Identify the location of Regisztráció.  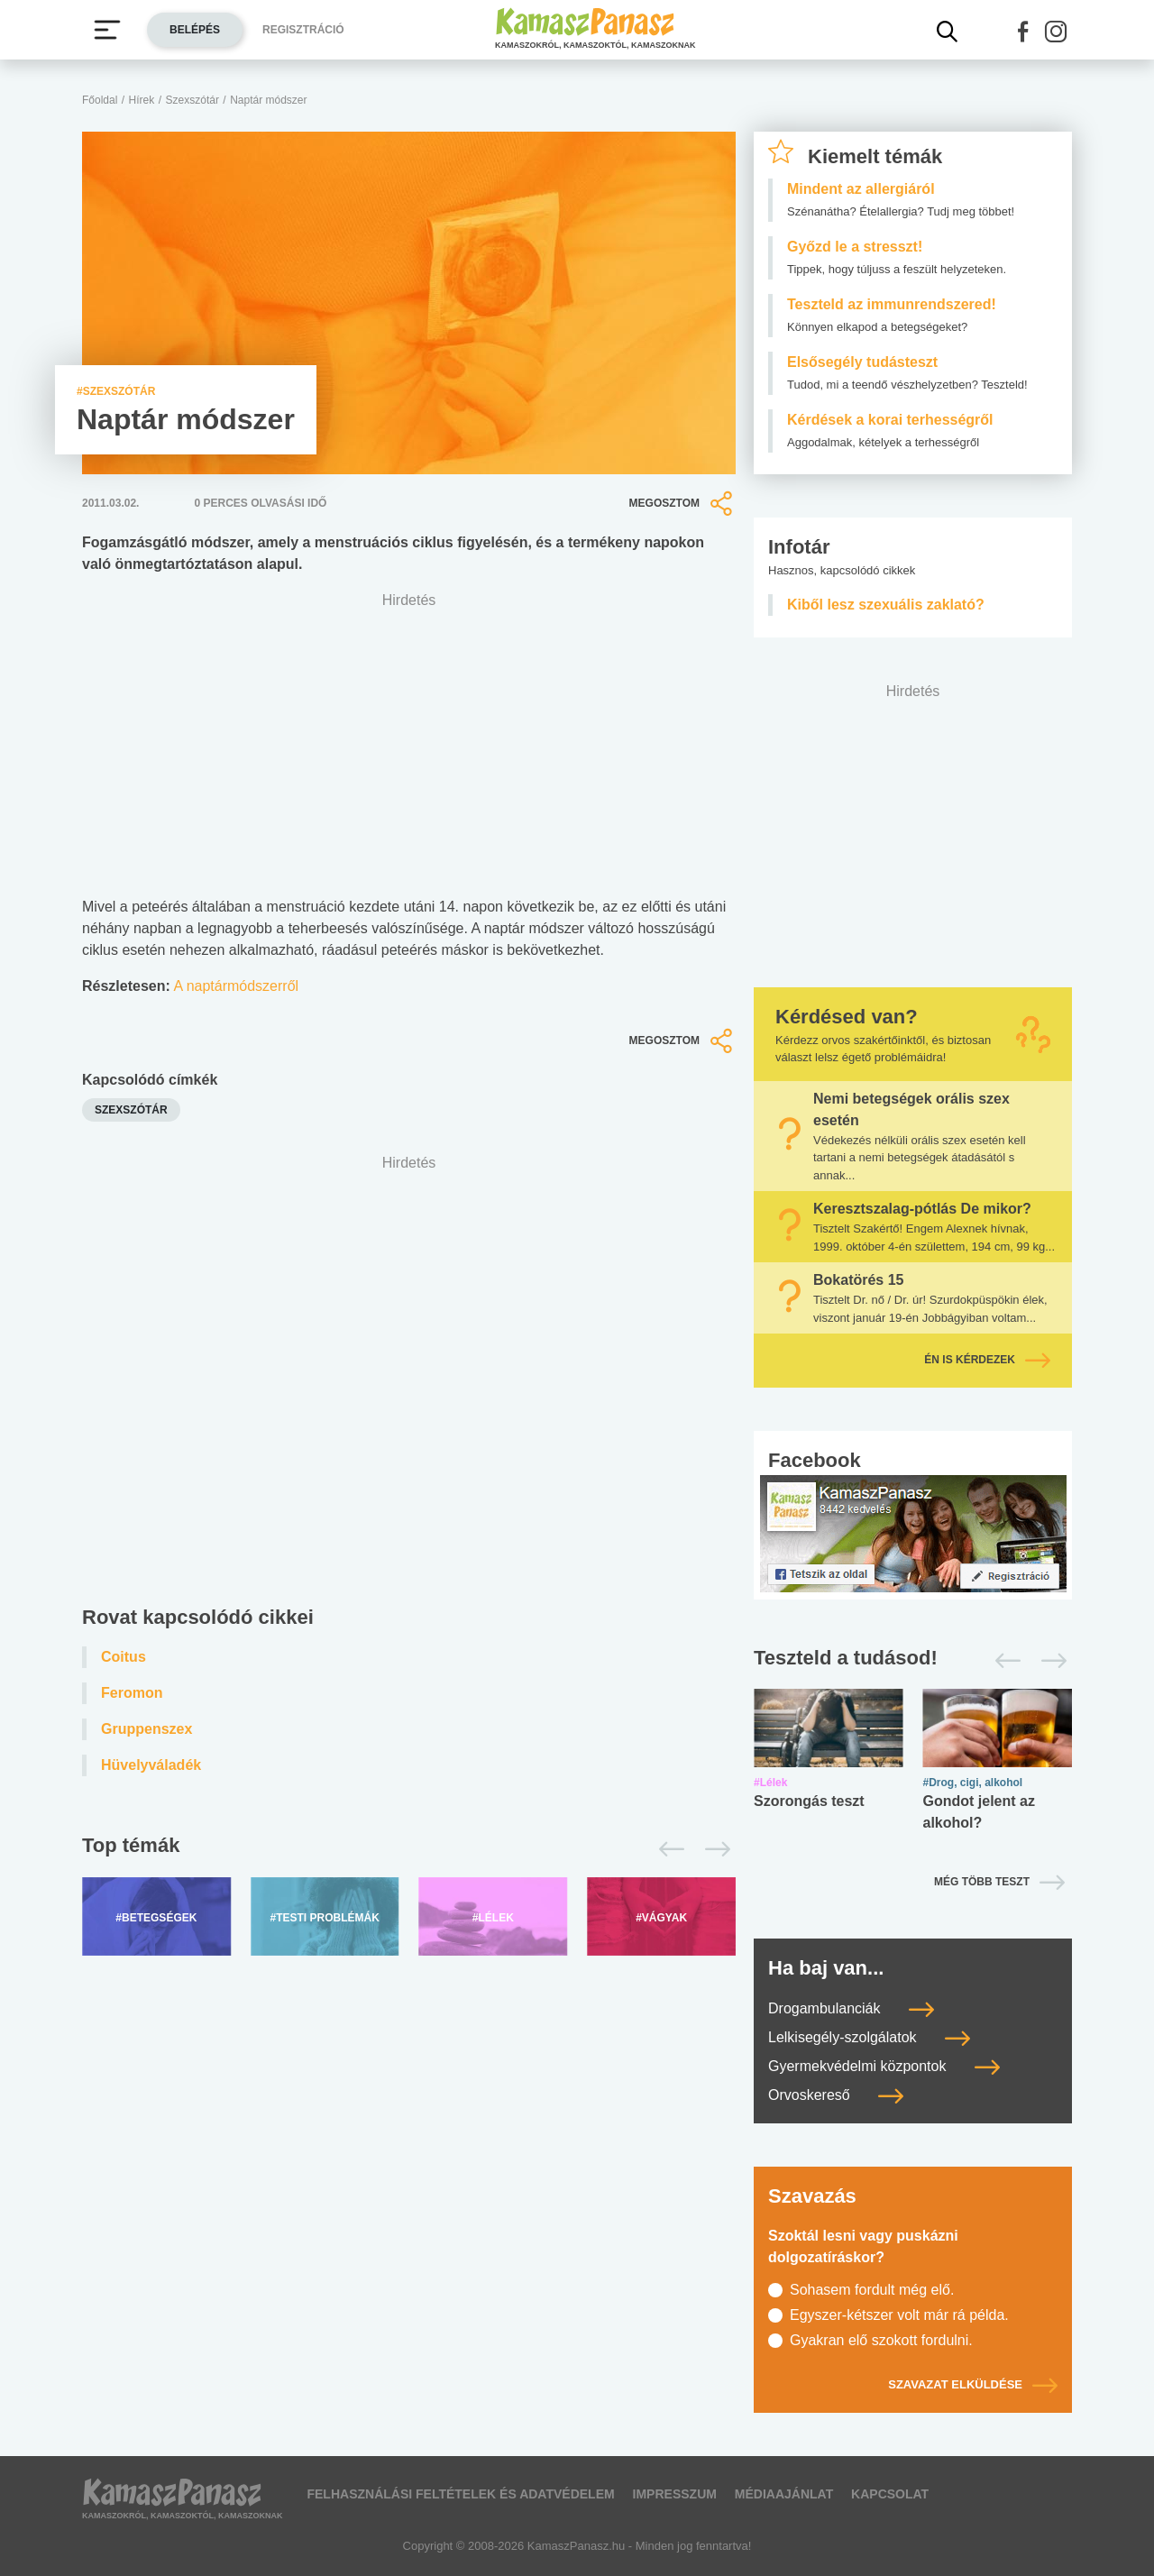
(303, 29).